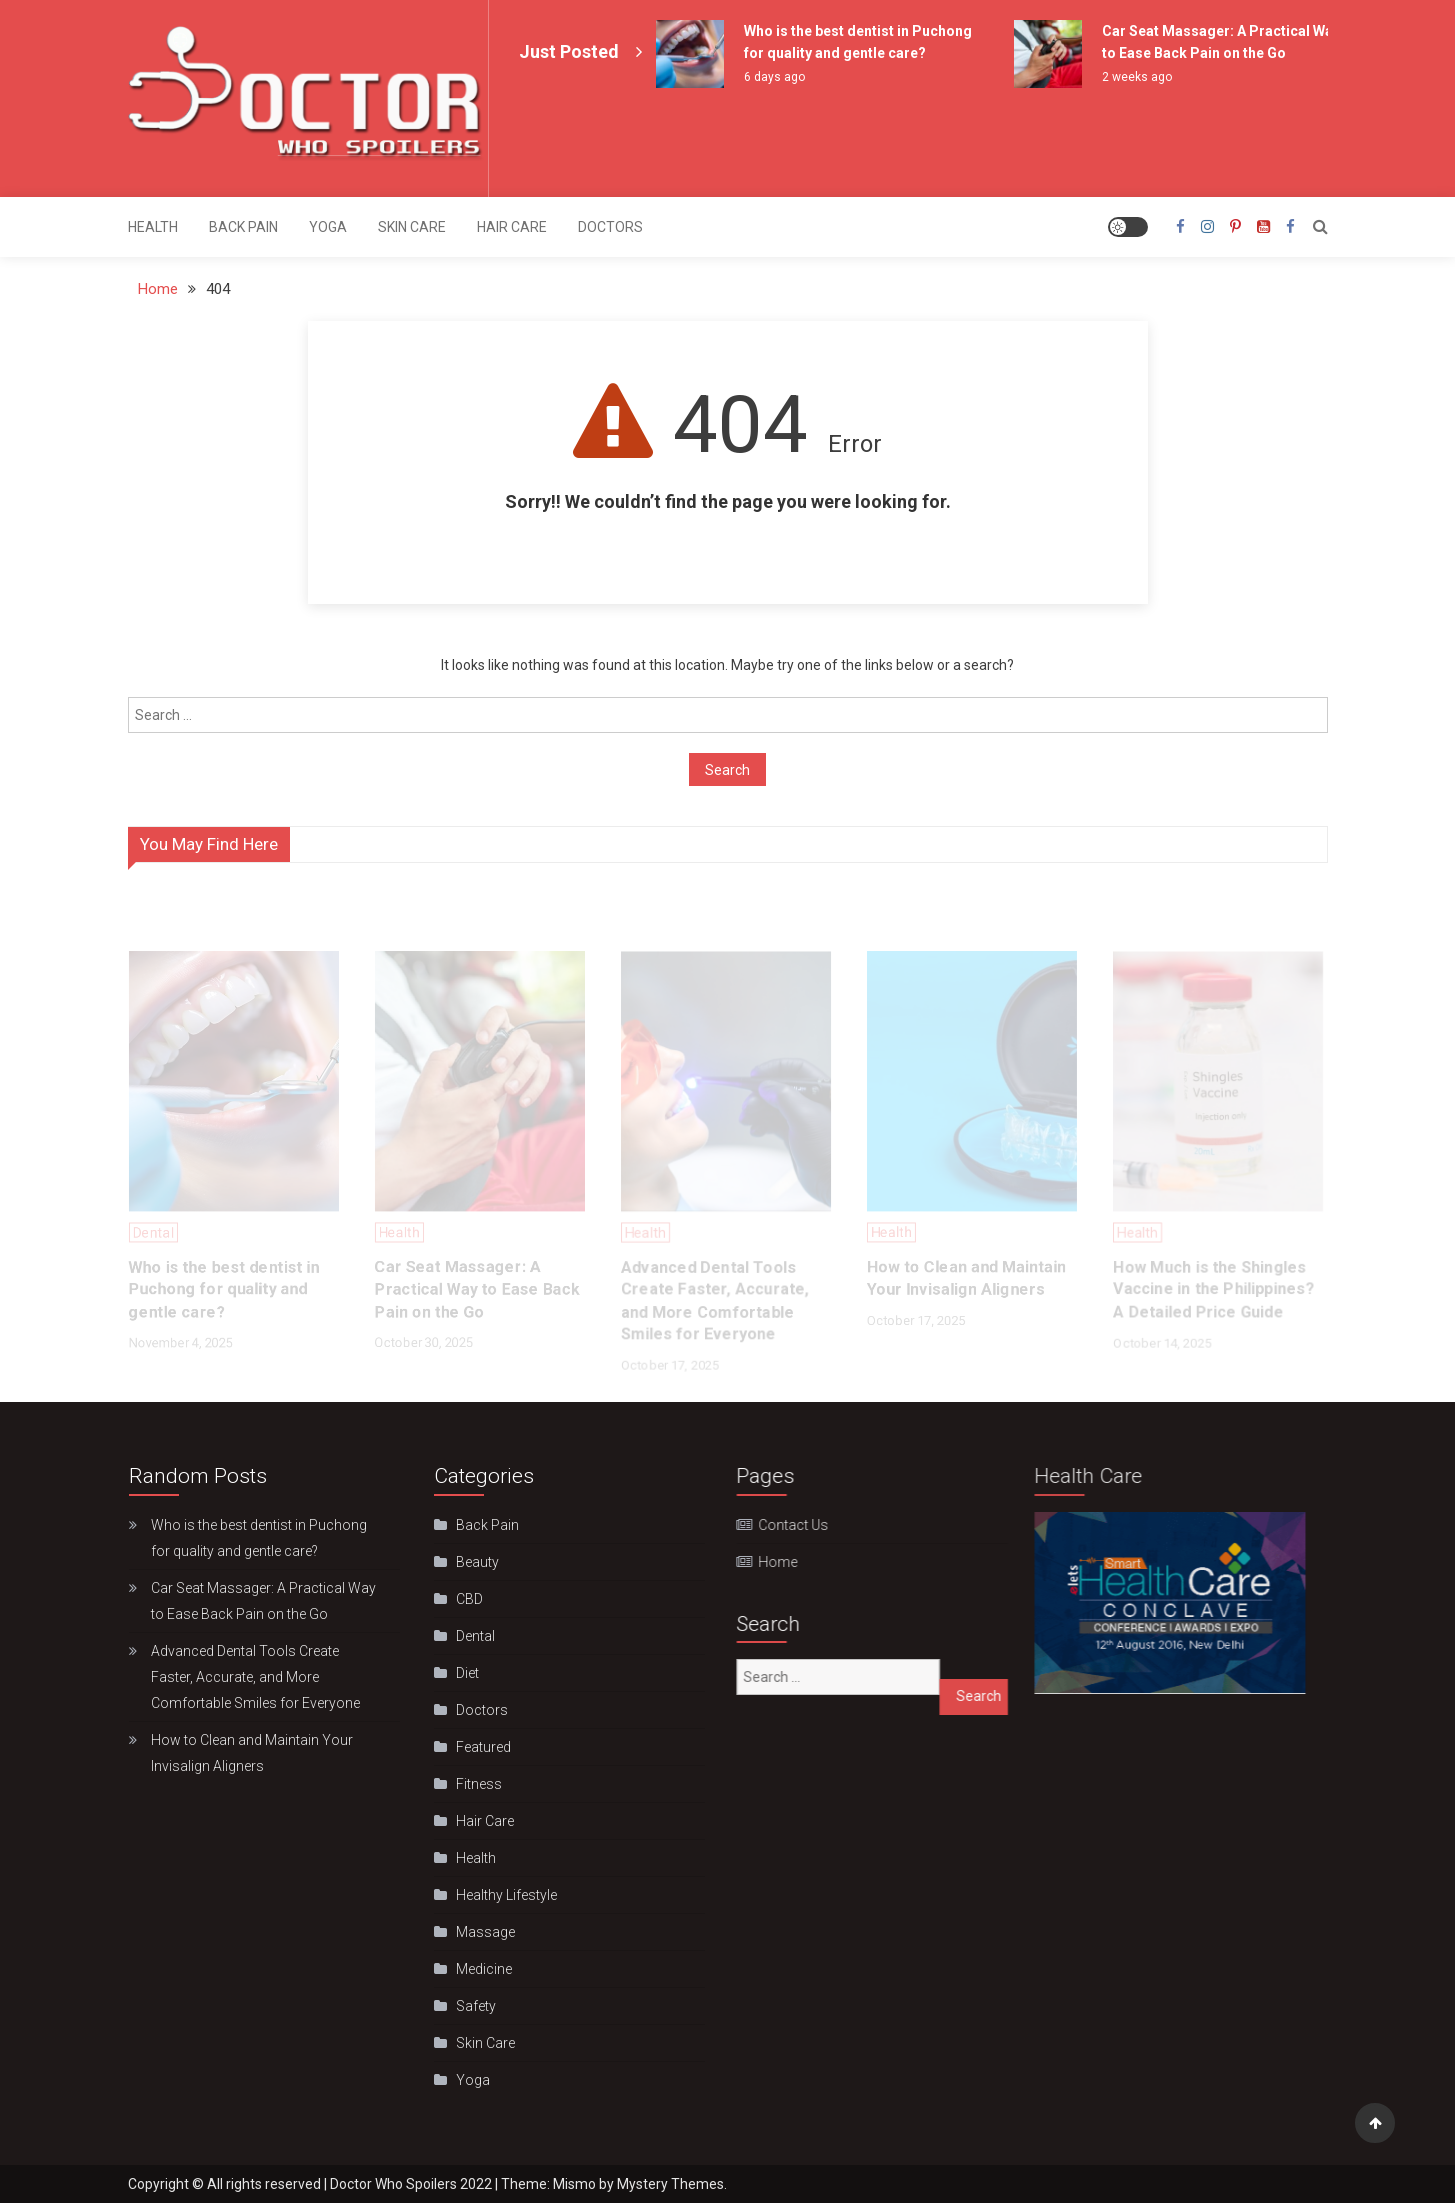 This screenshot has height=2203, width=1455. What do you see at coordinates (610, 227) in the screenshot?
I see `Doctors` at bounding box center [610, 227].